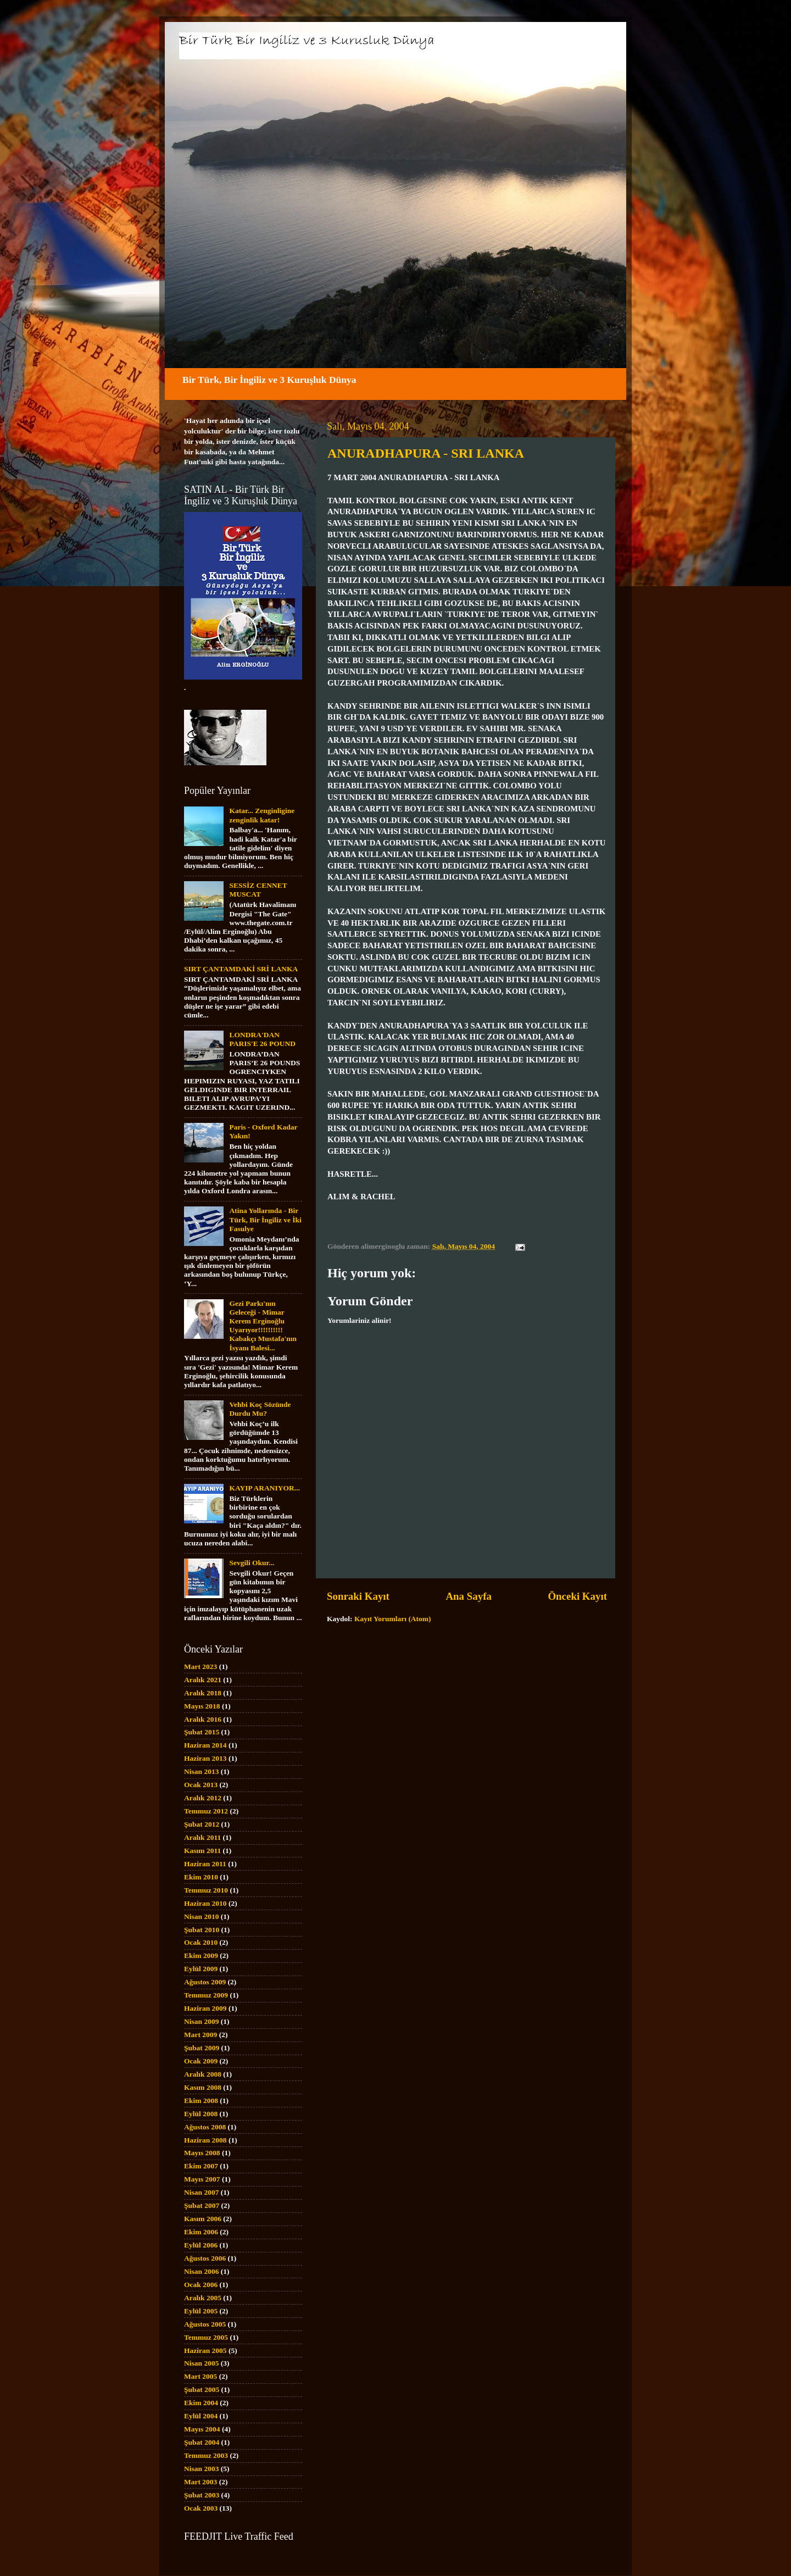 This screenshot has width=791, height=2576. What do you see at coordinates (205, 2258) in the screenshot?
I see `Ağustos 2006` at bounding box center [205, 2258].